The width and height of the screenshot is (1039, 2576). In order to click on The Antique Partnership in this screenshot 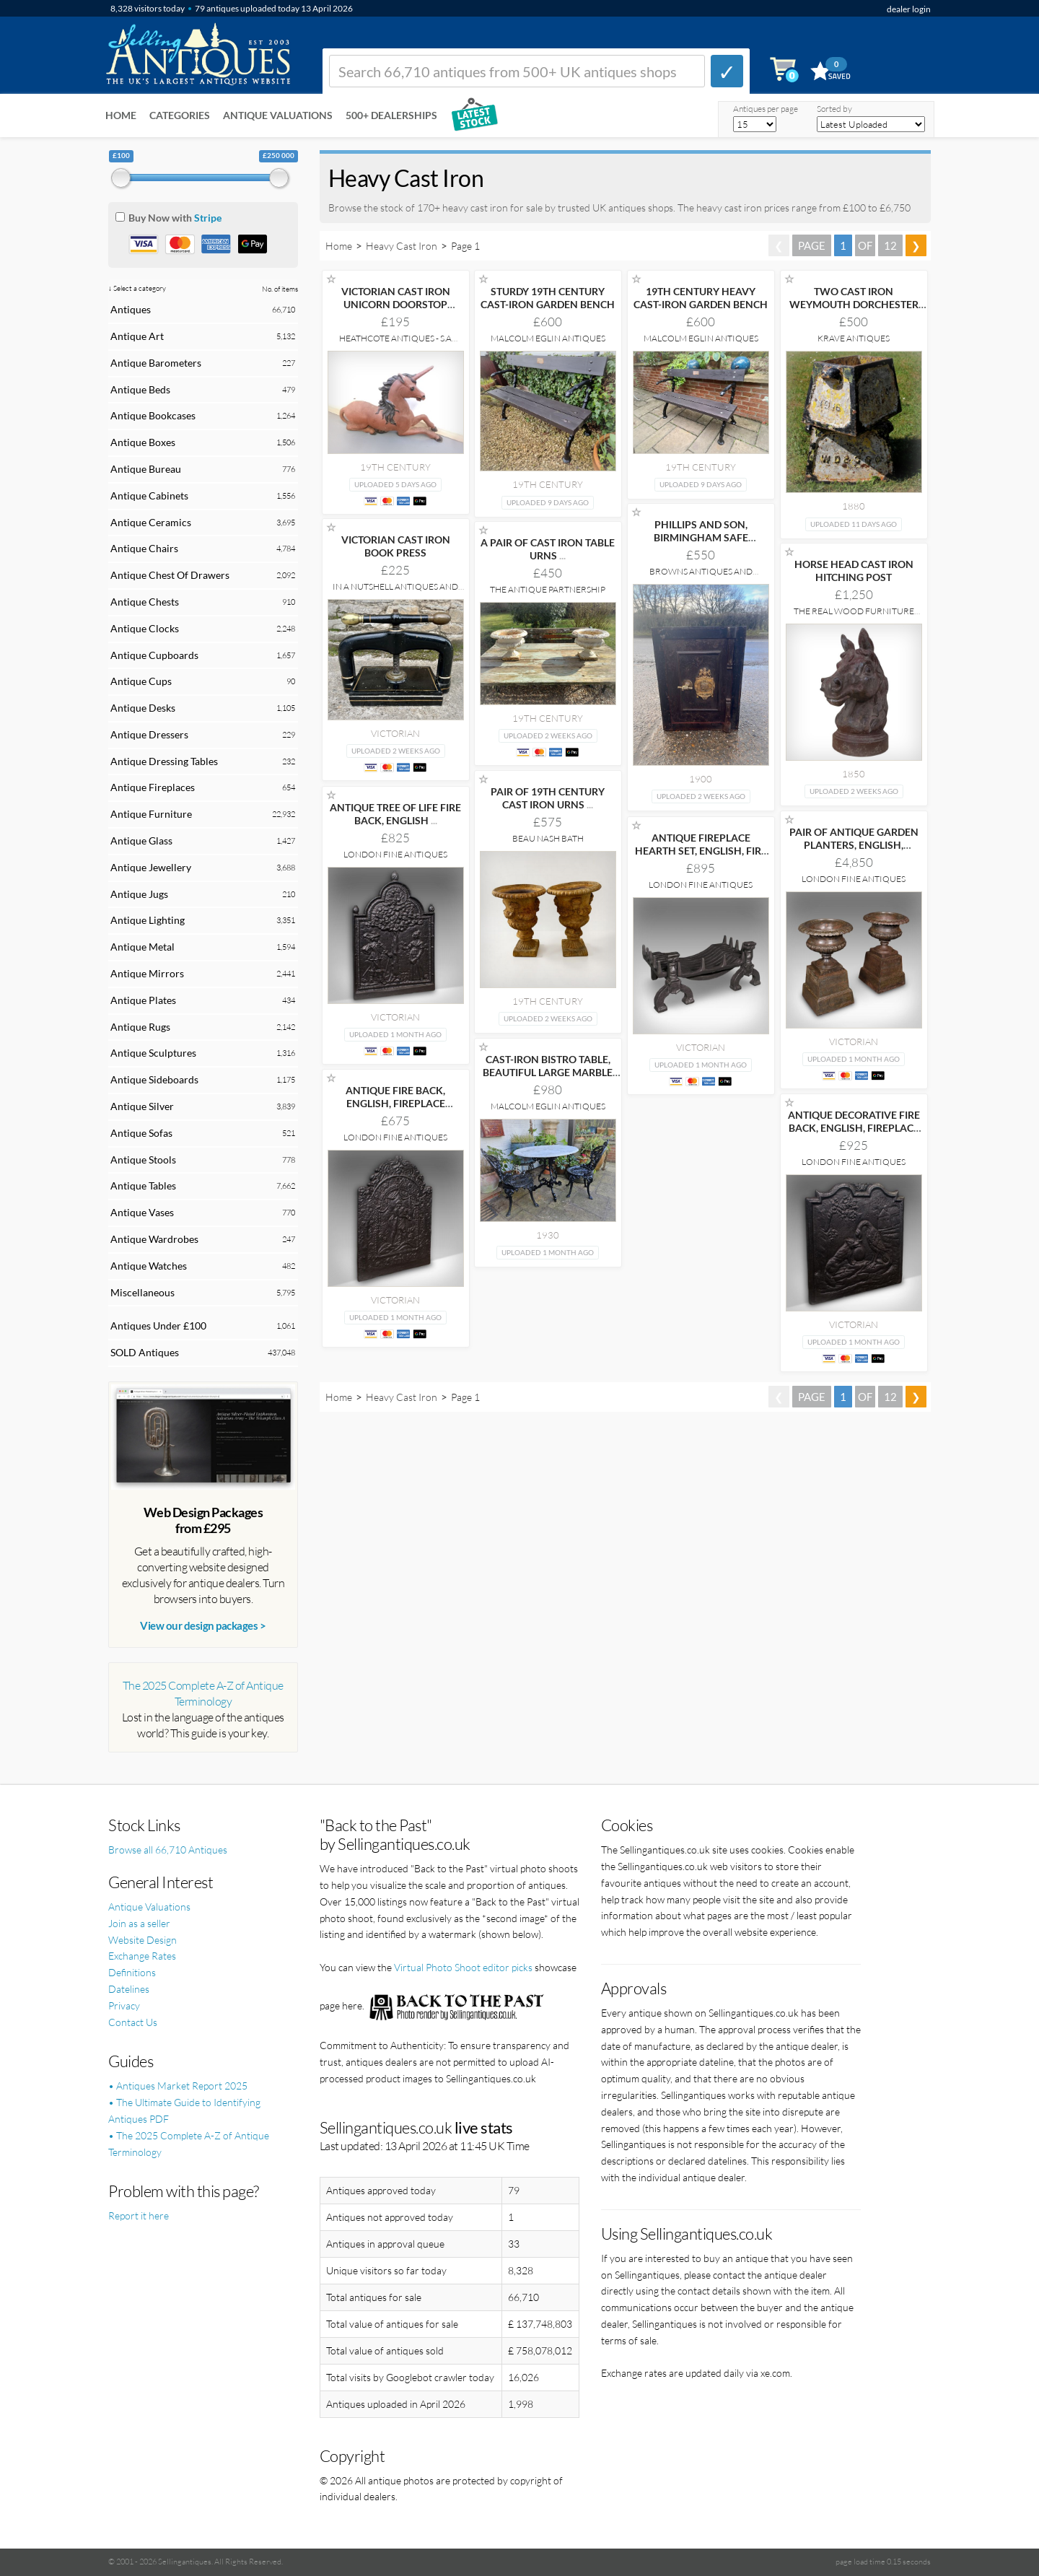, I will do `click(547, 589)`.